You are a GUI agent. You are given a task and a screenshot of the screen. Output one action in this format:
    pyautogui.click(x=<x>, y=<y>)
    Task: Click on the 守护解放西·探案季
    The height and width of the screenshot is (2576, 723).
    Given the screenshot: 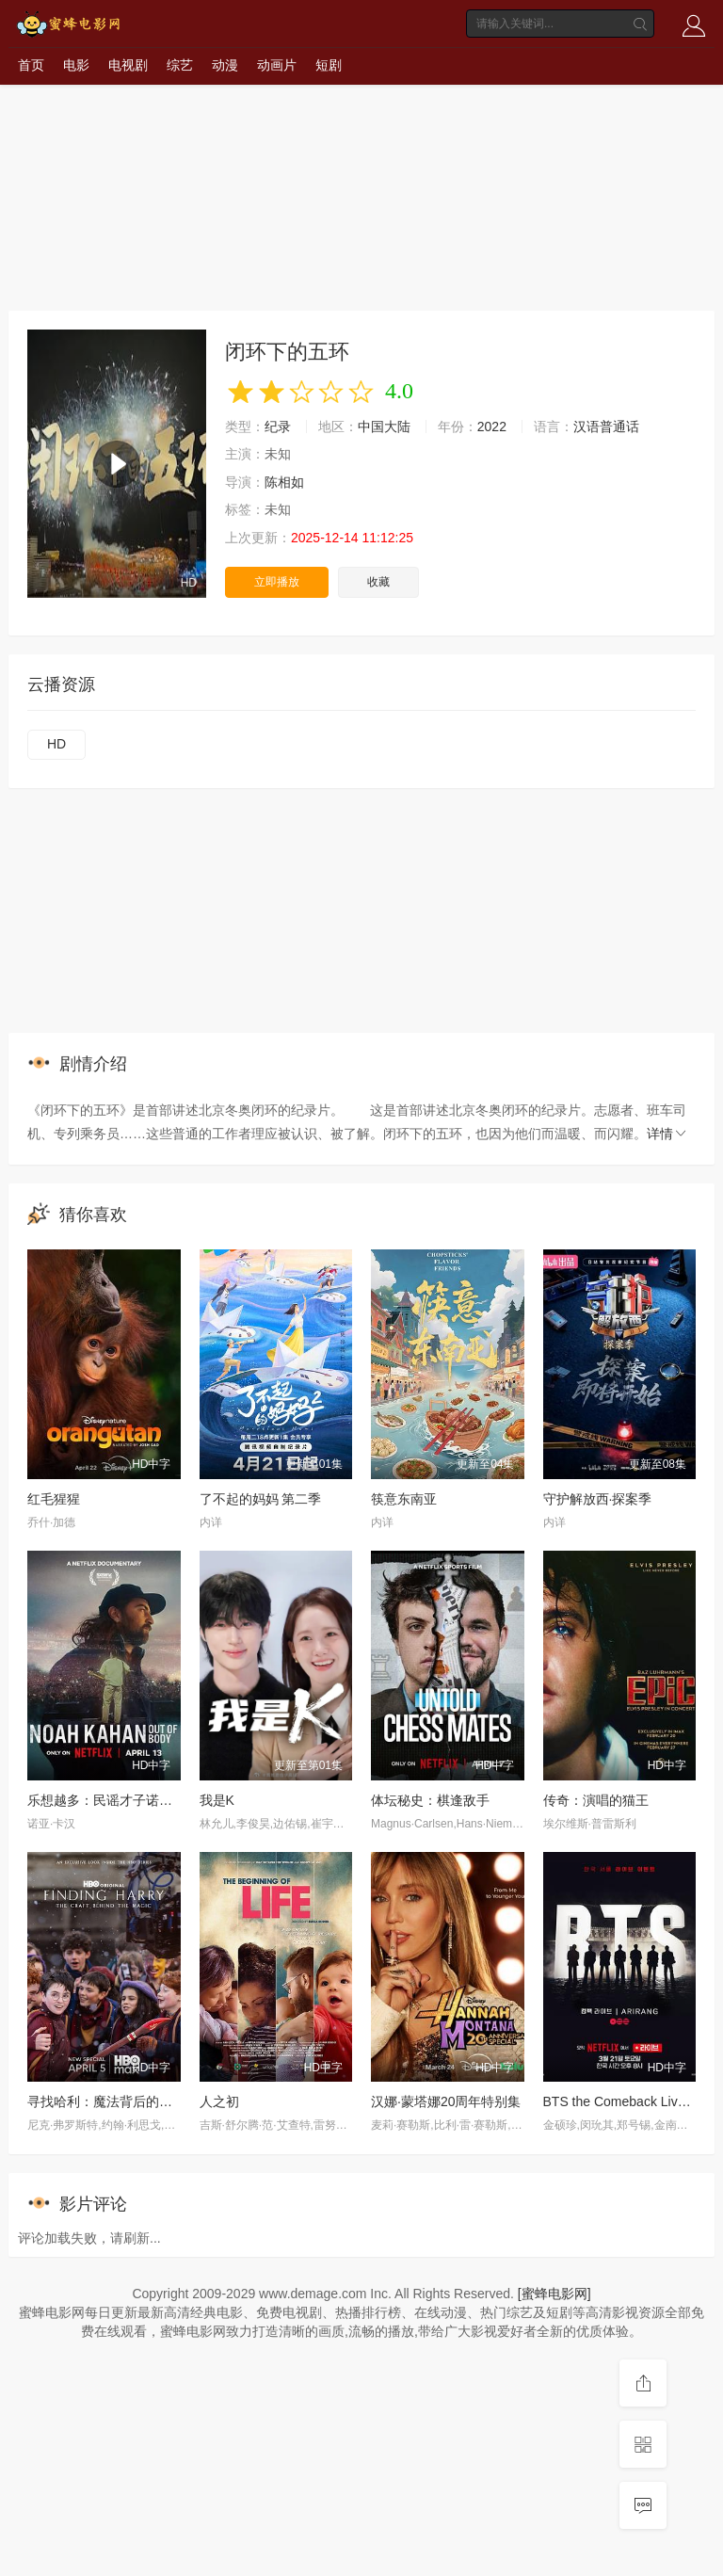 What is the action you would take?
    pyautogui.click(x=597, y=1498)
    